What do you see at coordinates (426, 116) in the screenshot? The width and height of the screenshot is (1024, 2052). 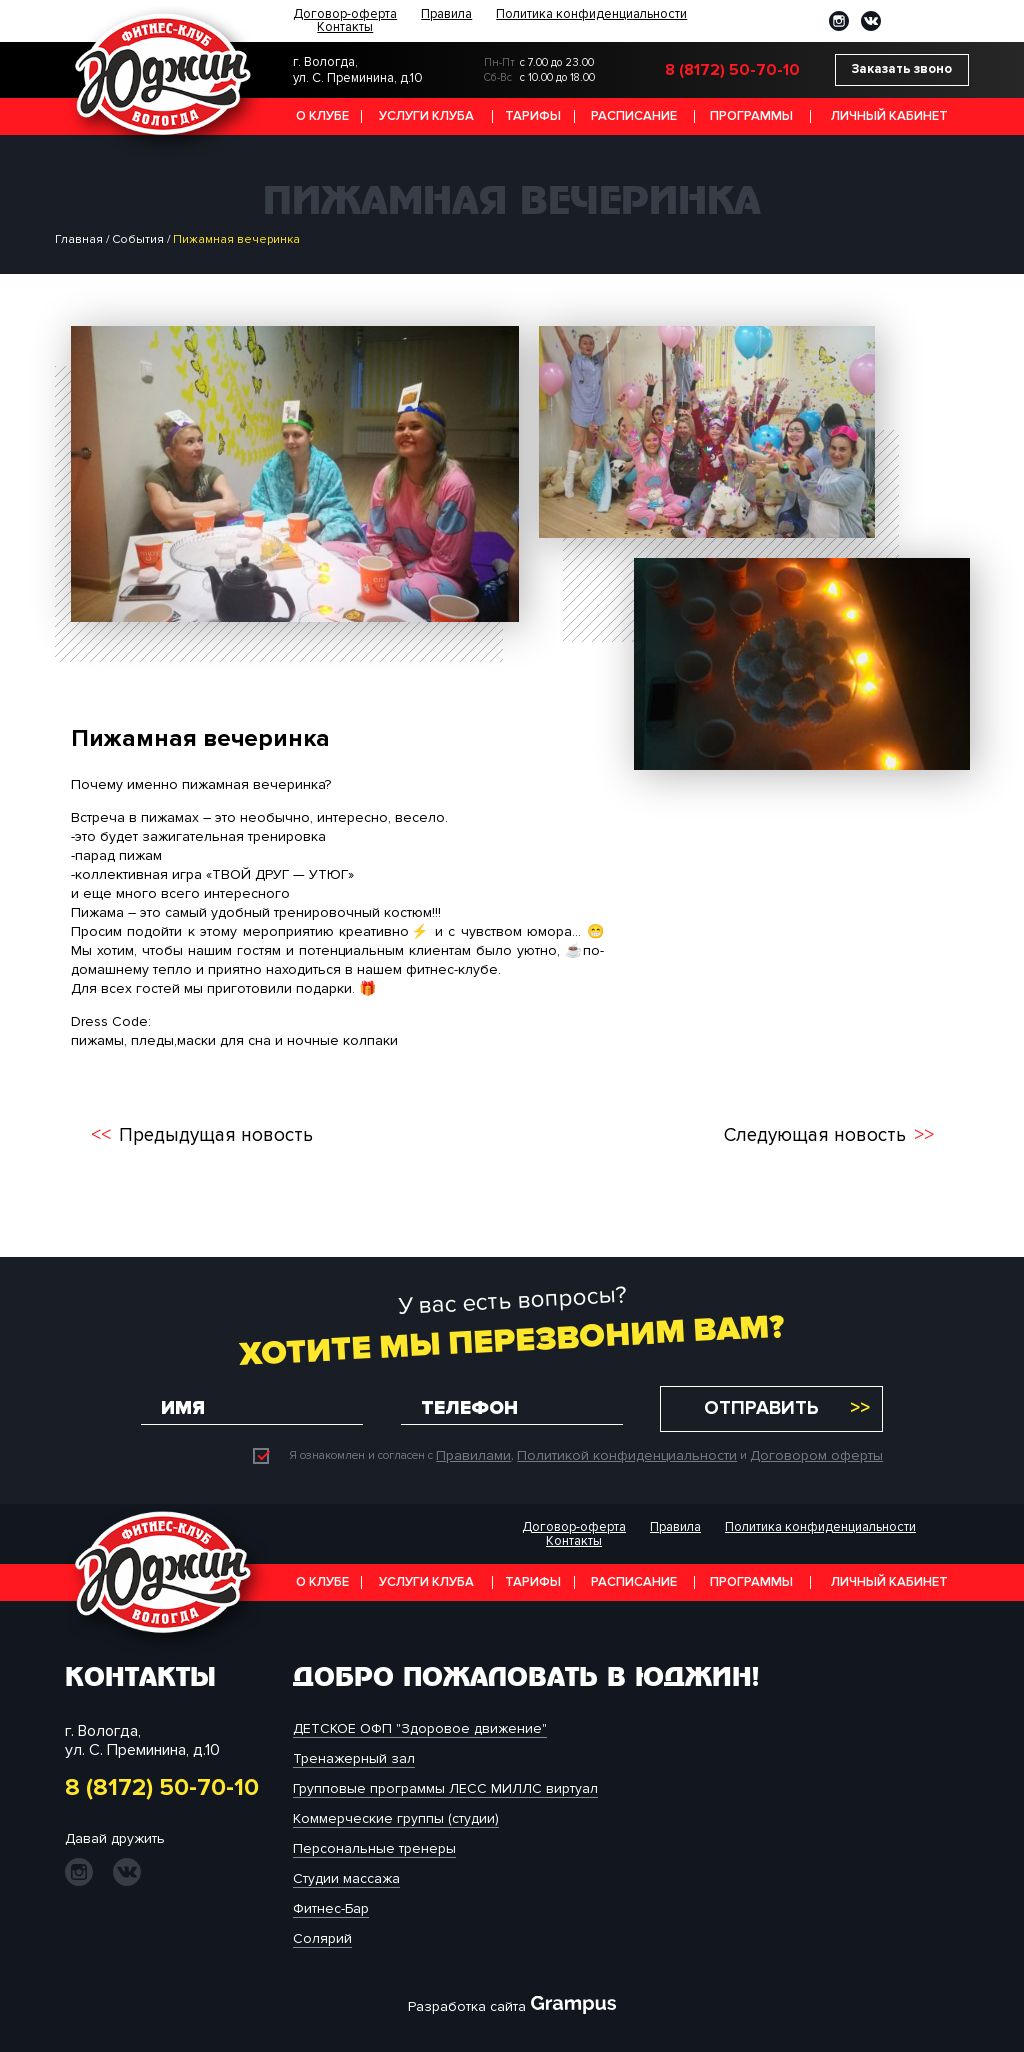 I see `Услуги клуба` at bounding box center [426, 116].